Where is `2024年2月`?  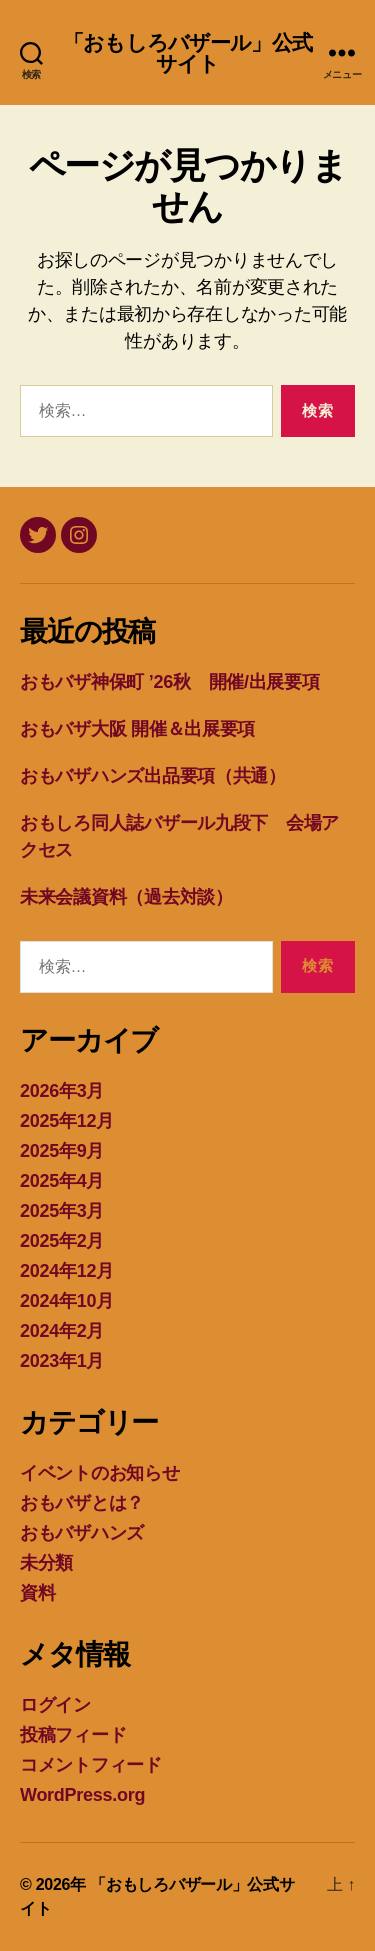 2024年2月 is located at coordinates (62, 1331).